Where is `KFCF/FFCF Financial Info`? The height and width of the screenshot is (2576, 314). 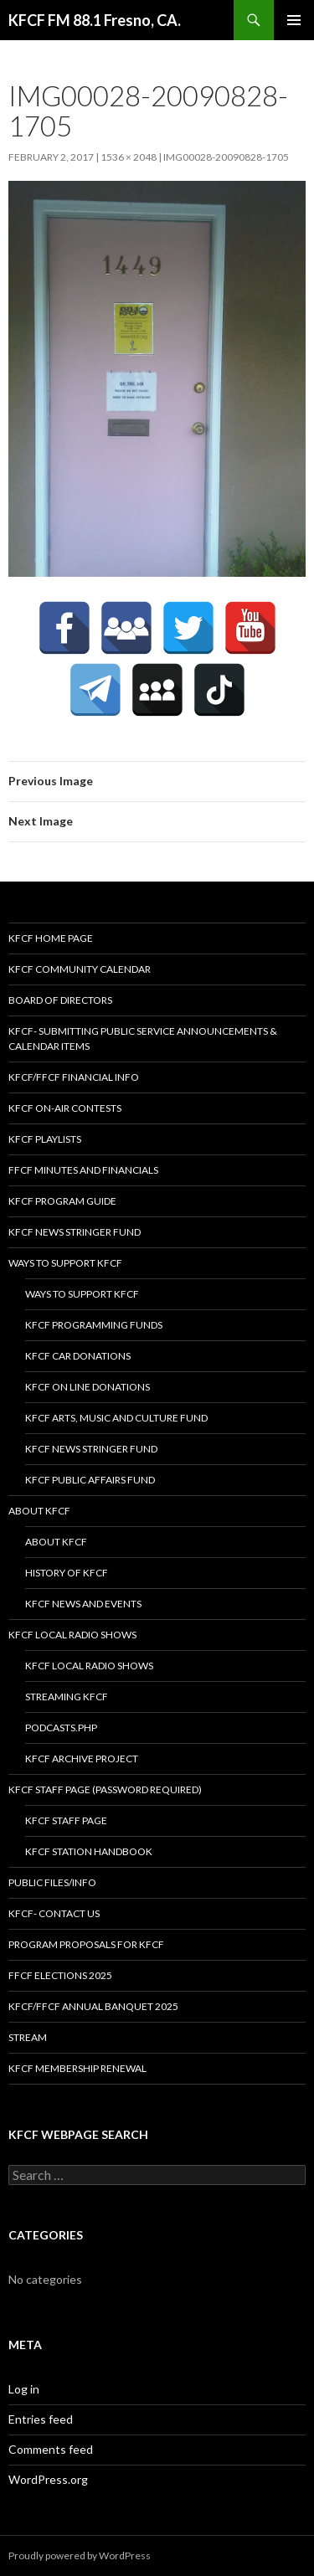
KFCF/FFCF Financial Info is located at coordinates (73, 1077).